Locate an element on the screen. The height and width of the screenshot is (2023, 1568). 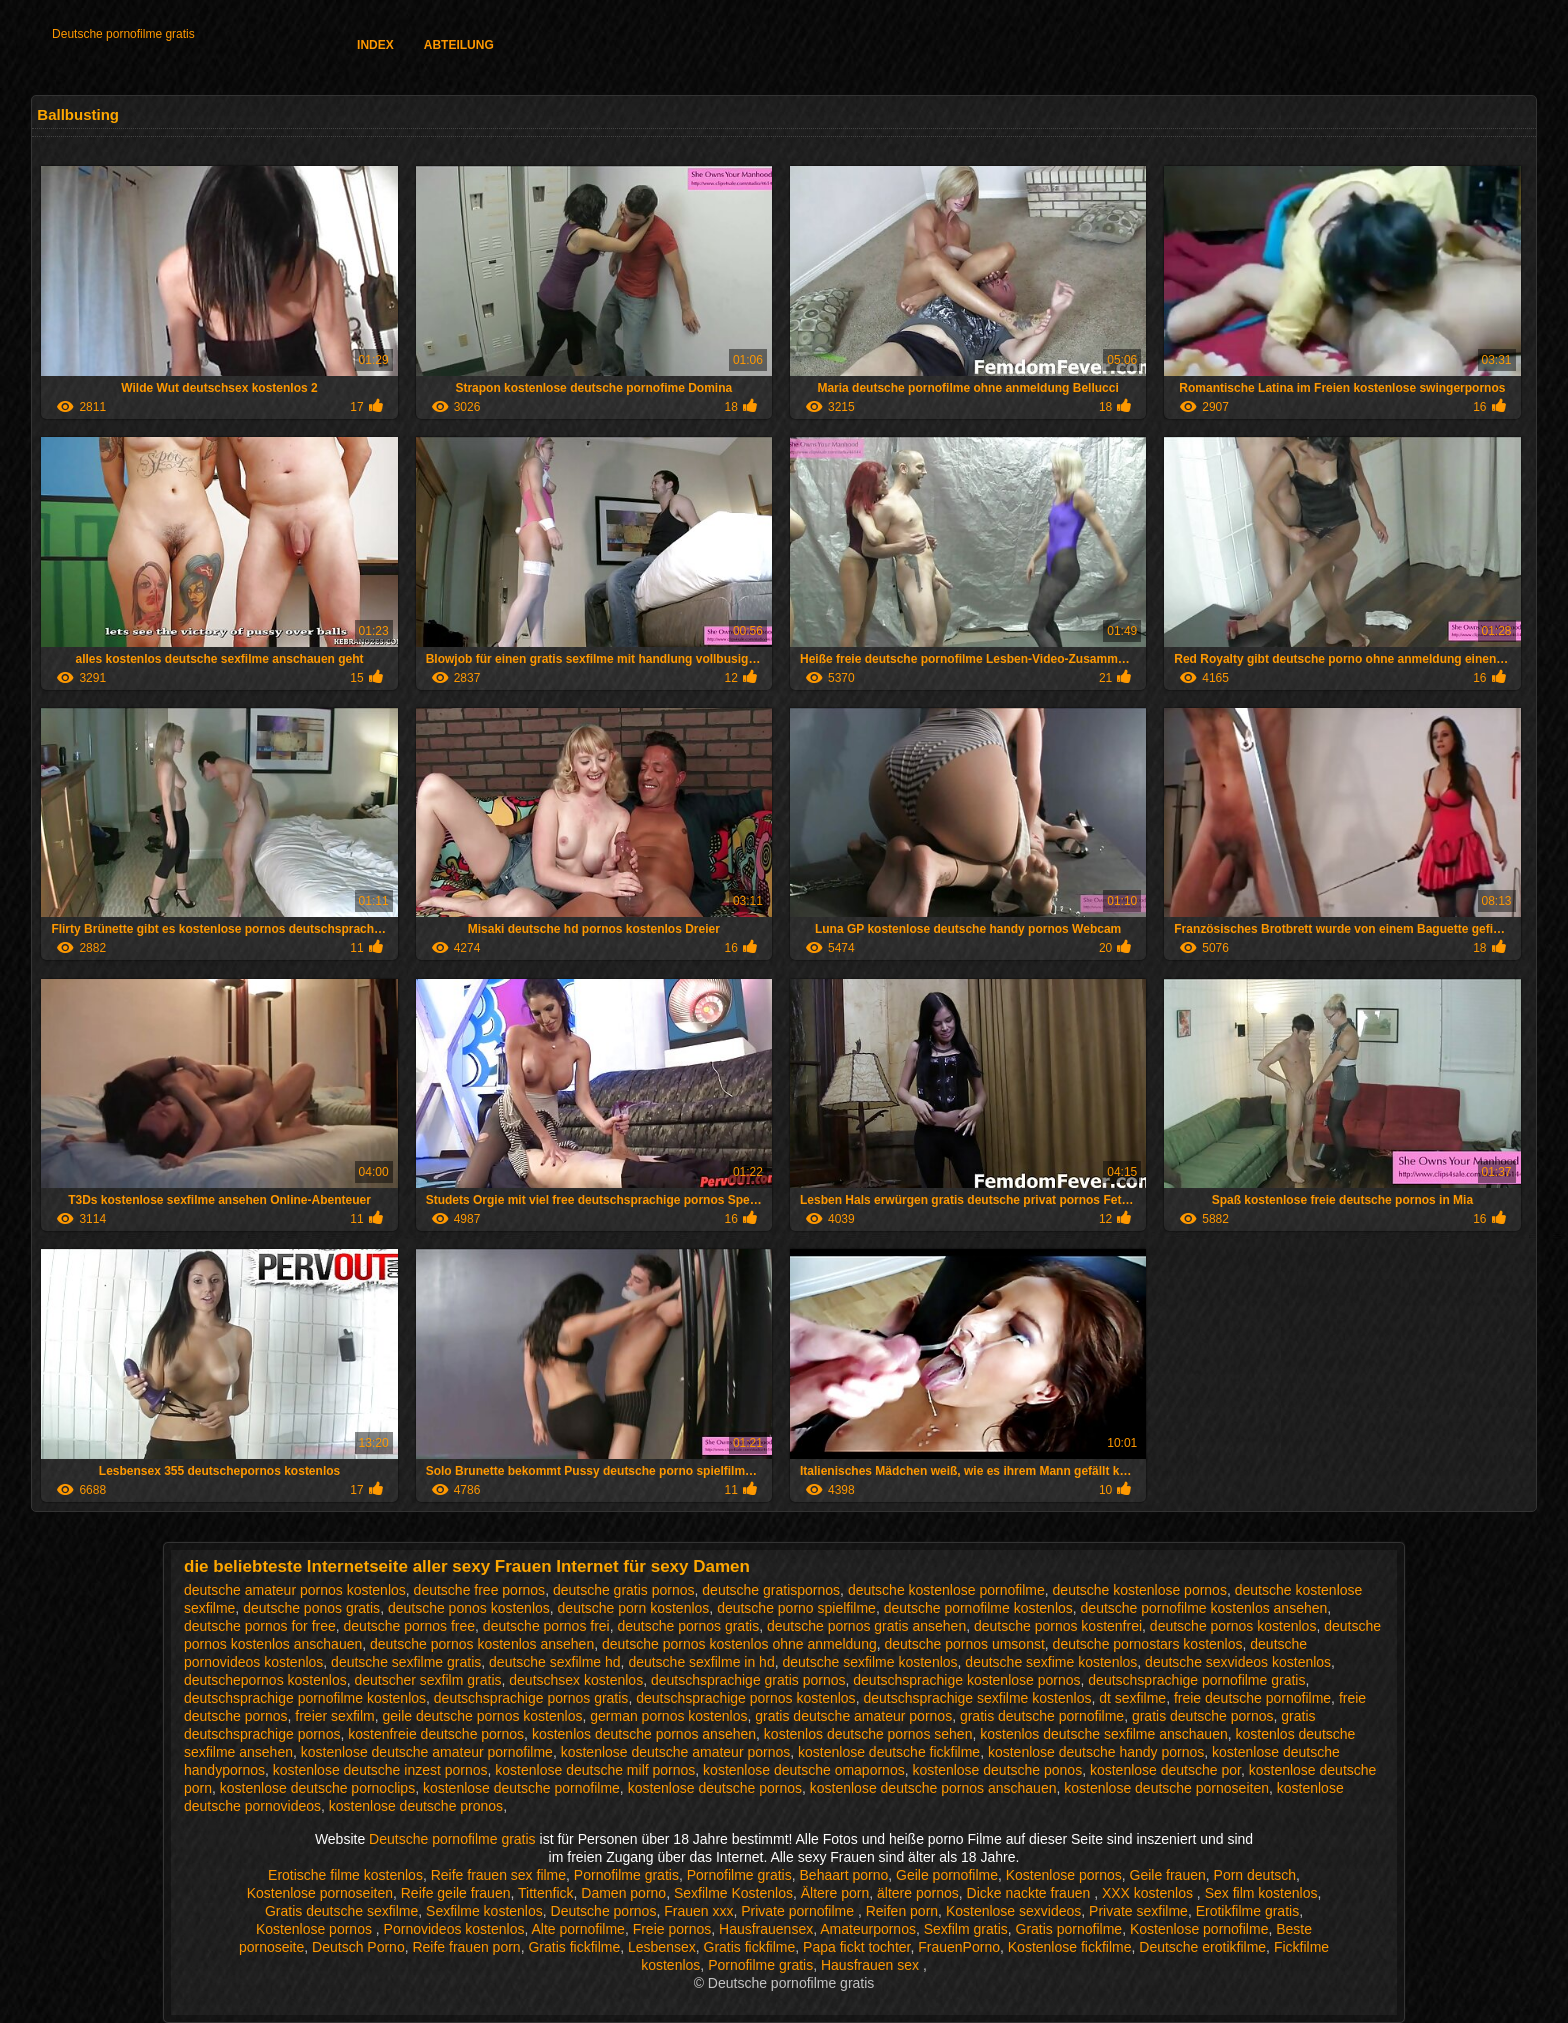
Kostenlose pornos is located at coordinates (1064, 1875).